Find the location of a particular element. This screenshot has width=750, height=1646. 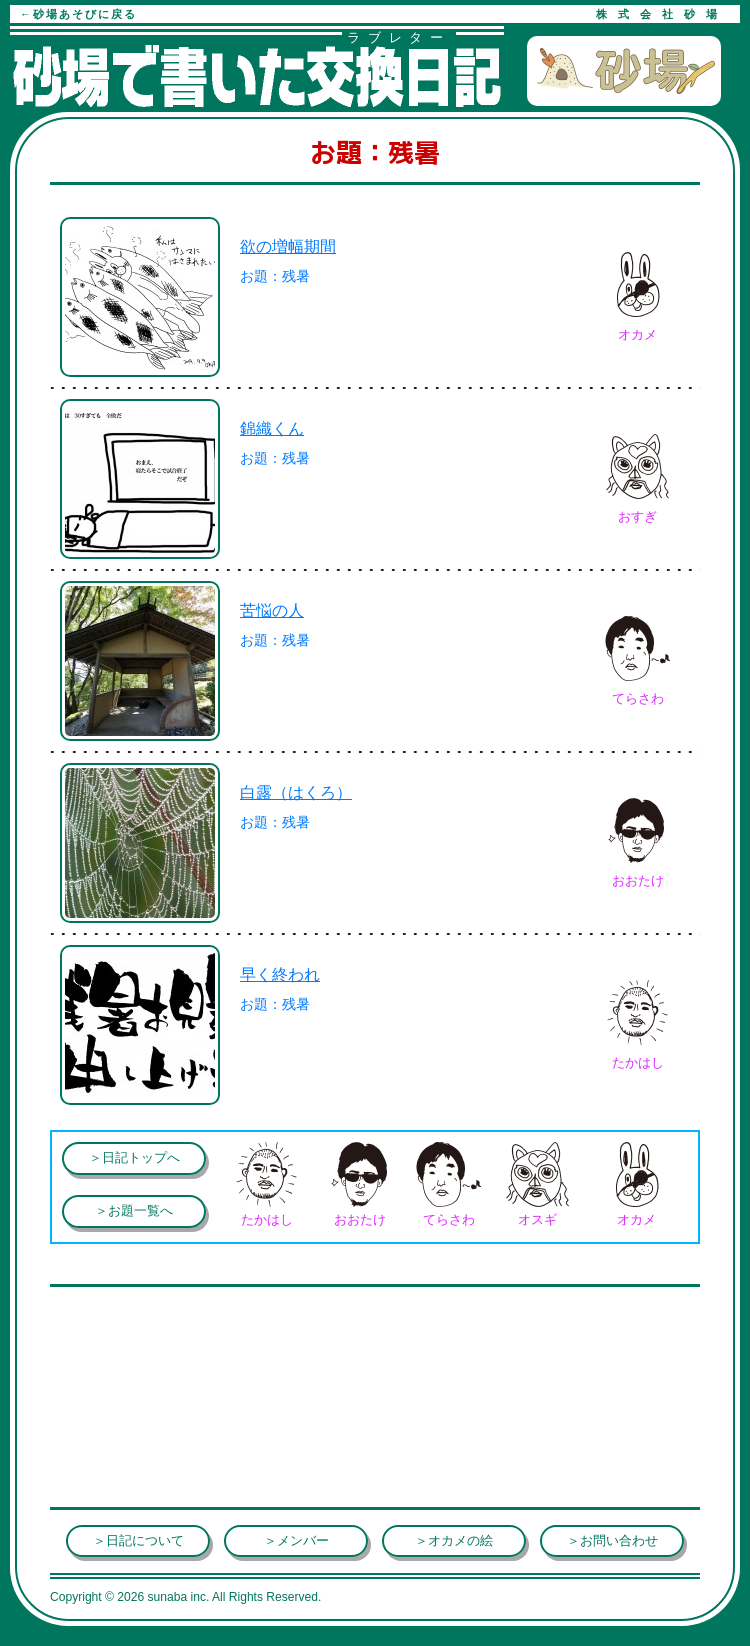

←砂場あそびに戻る is located at coordinates (78, 14).